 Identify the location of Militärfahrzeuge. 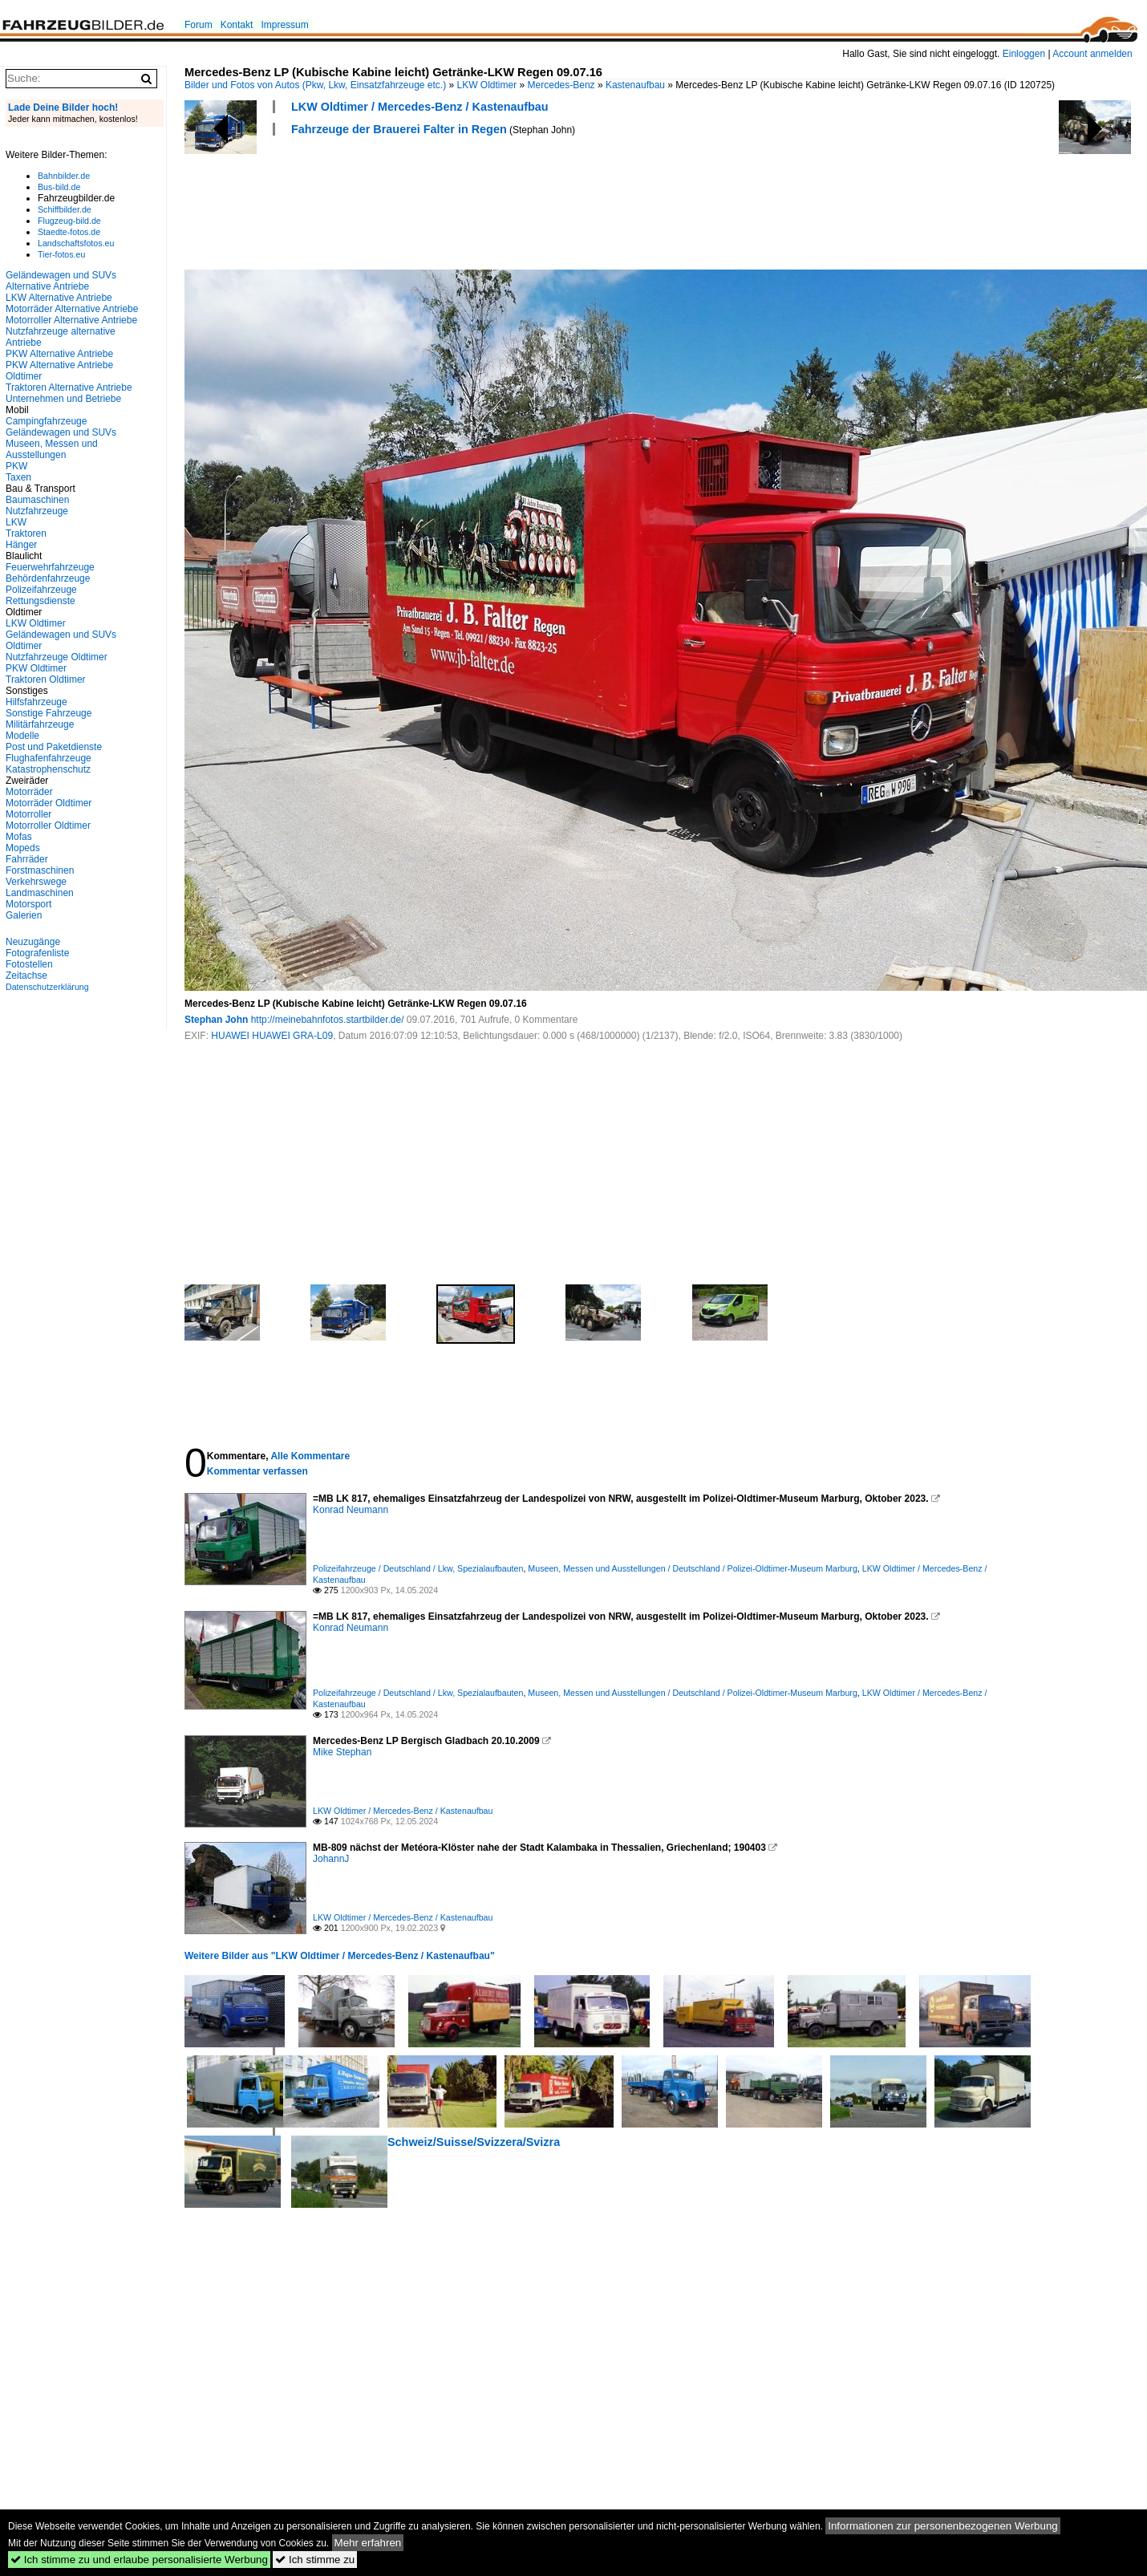
(40, 724).